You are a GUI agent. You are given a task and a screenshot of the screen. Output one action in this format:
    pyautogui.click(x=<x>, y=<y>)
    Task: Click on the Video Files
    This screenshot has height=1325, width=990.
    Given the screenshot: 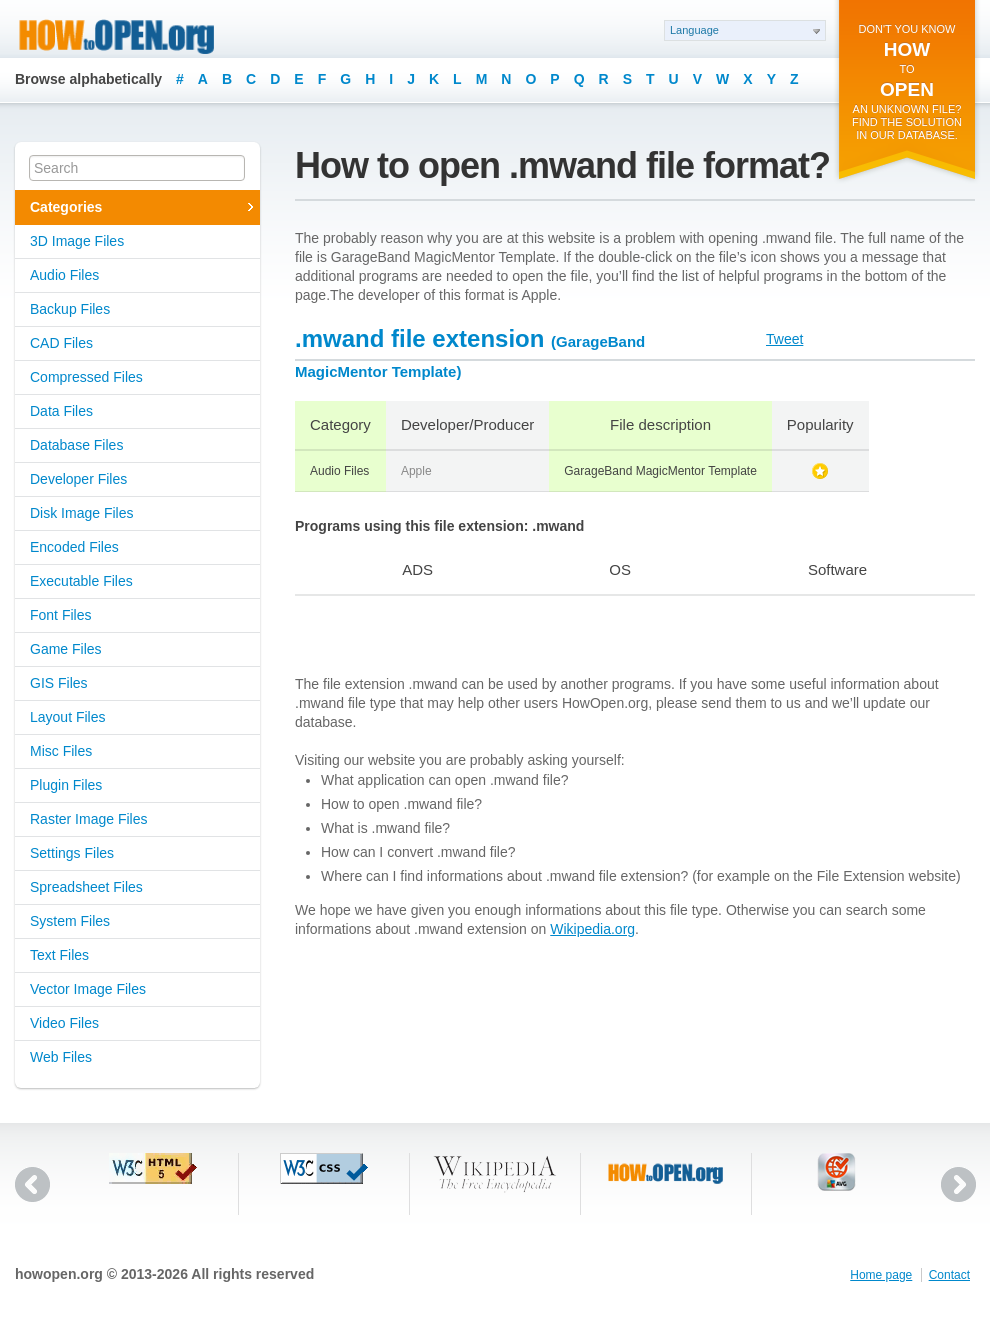 What is the action you would take?
    pyautogui.click(x=64, y=1023)
    